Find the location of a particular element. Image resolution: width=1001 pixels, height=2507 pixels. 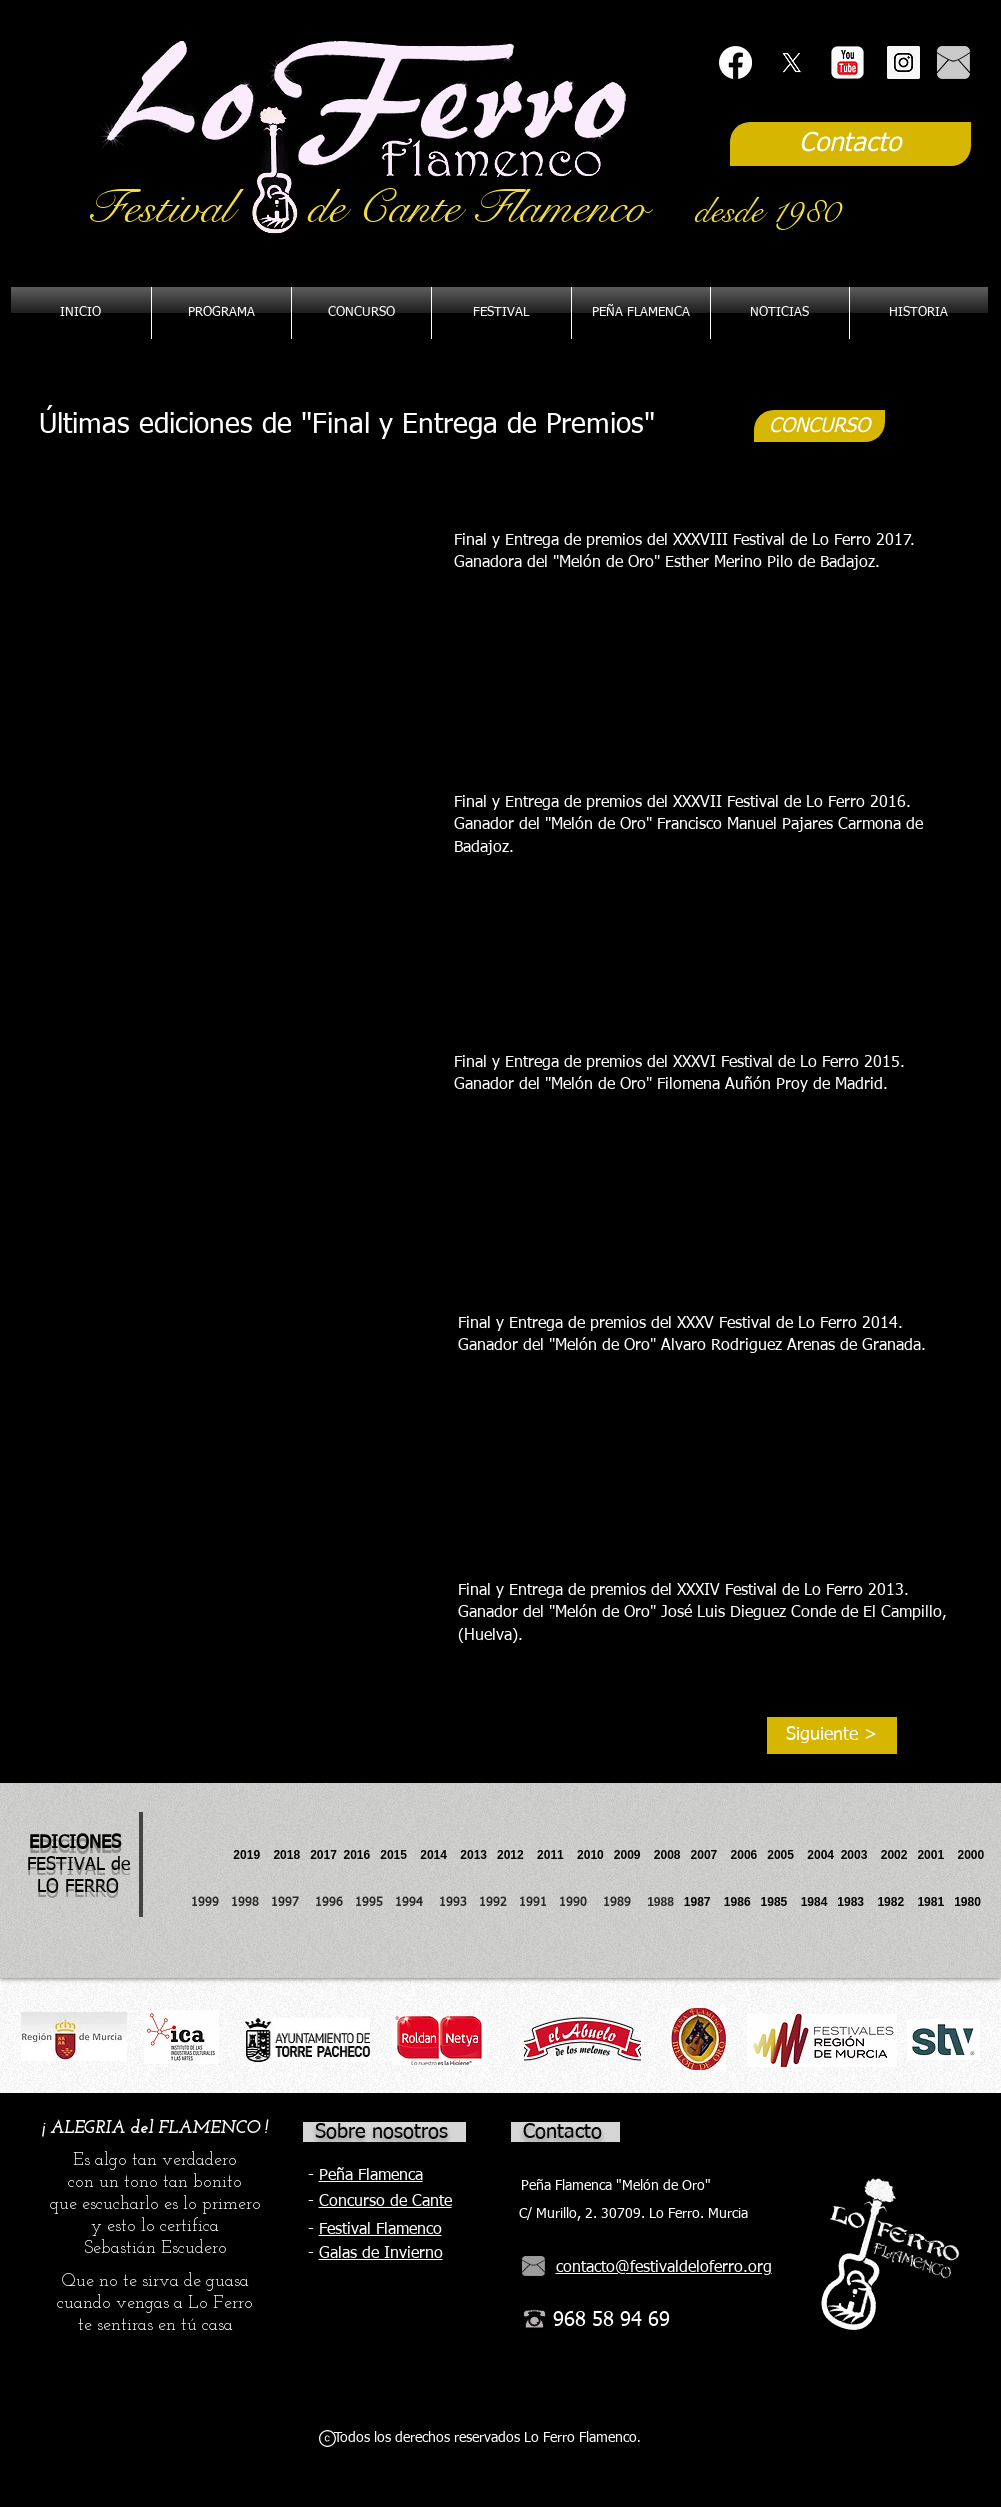

2019 is located at coordinates (248, 1855).